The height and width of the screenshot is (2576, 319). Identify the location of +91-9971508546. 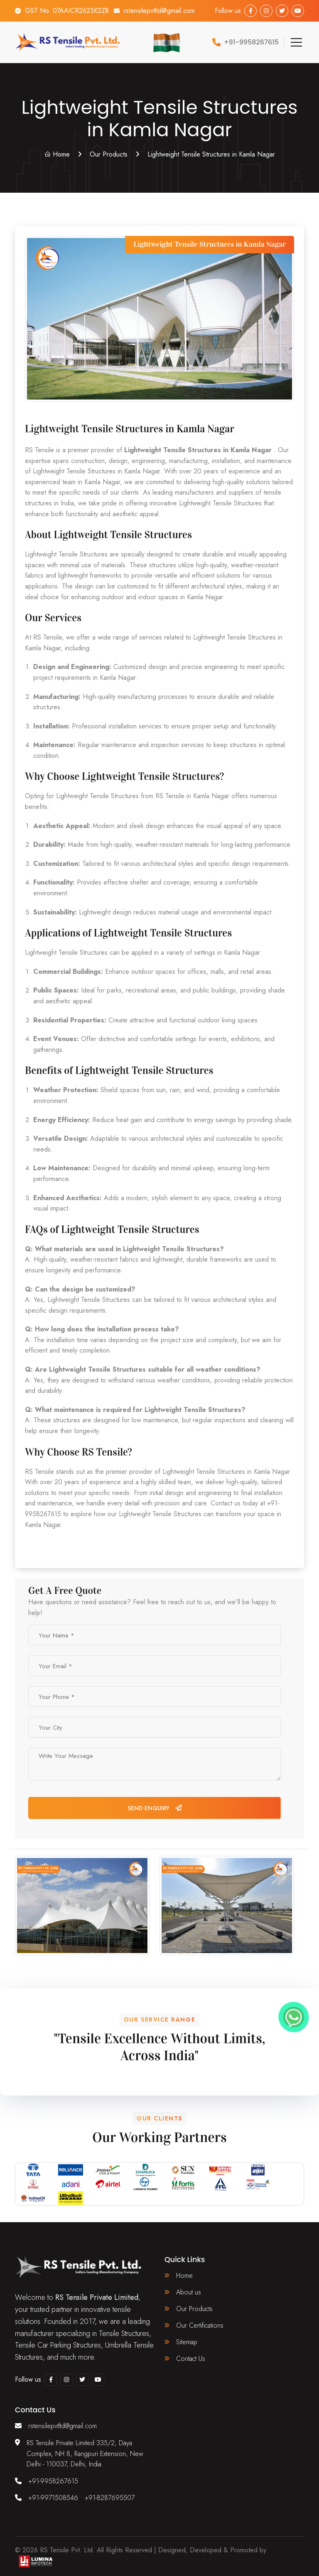
(53, 2497).